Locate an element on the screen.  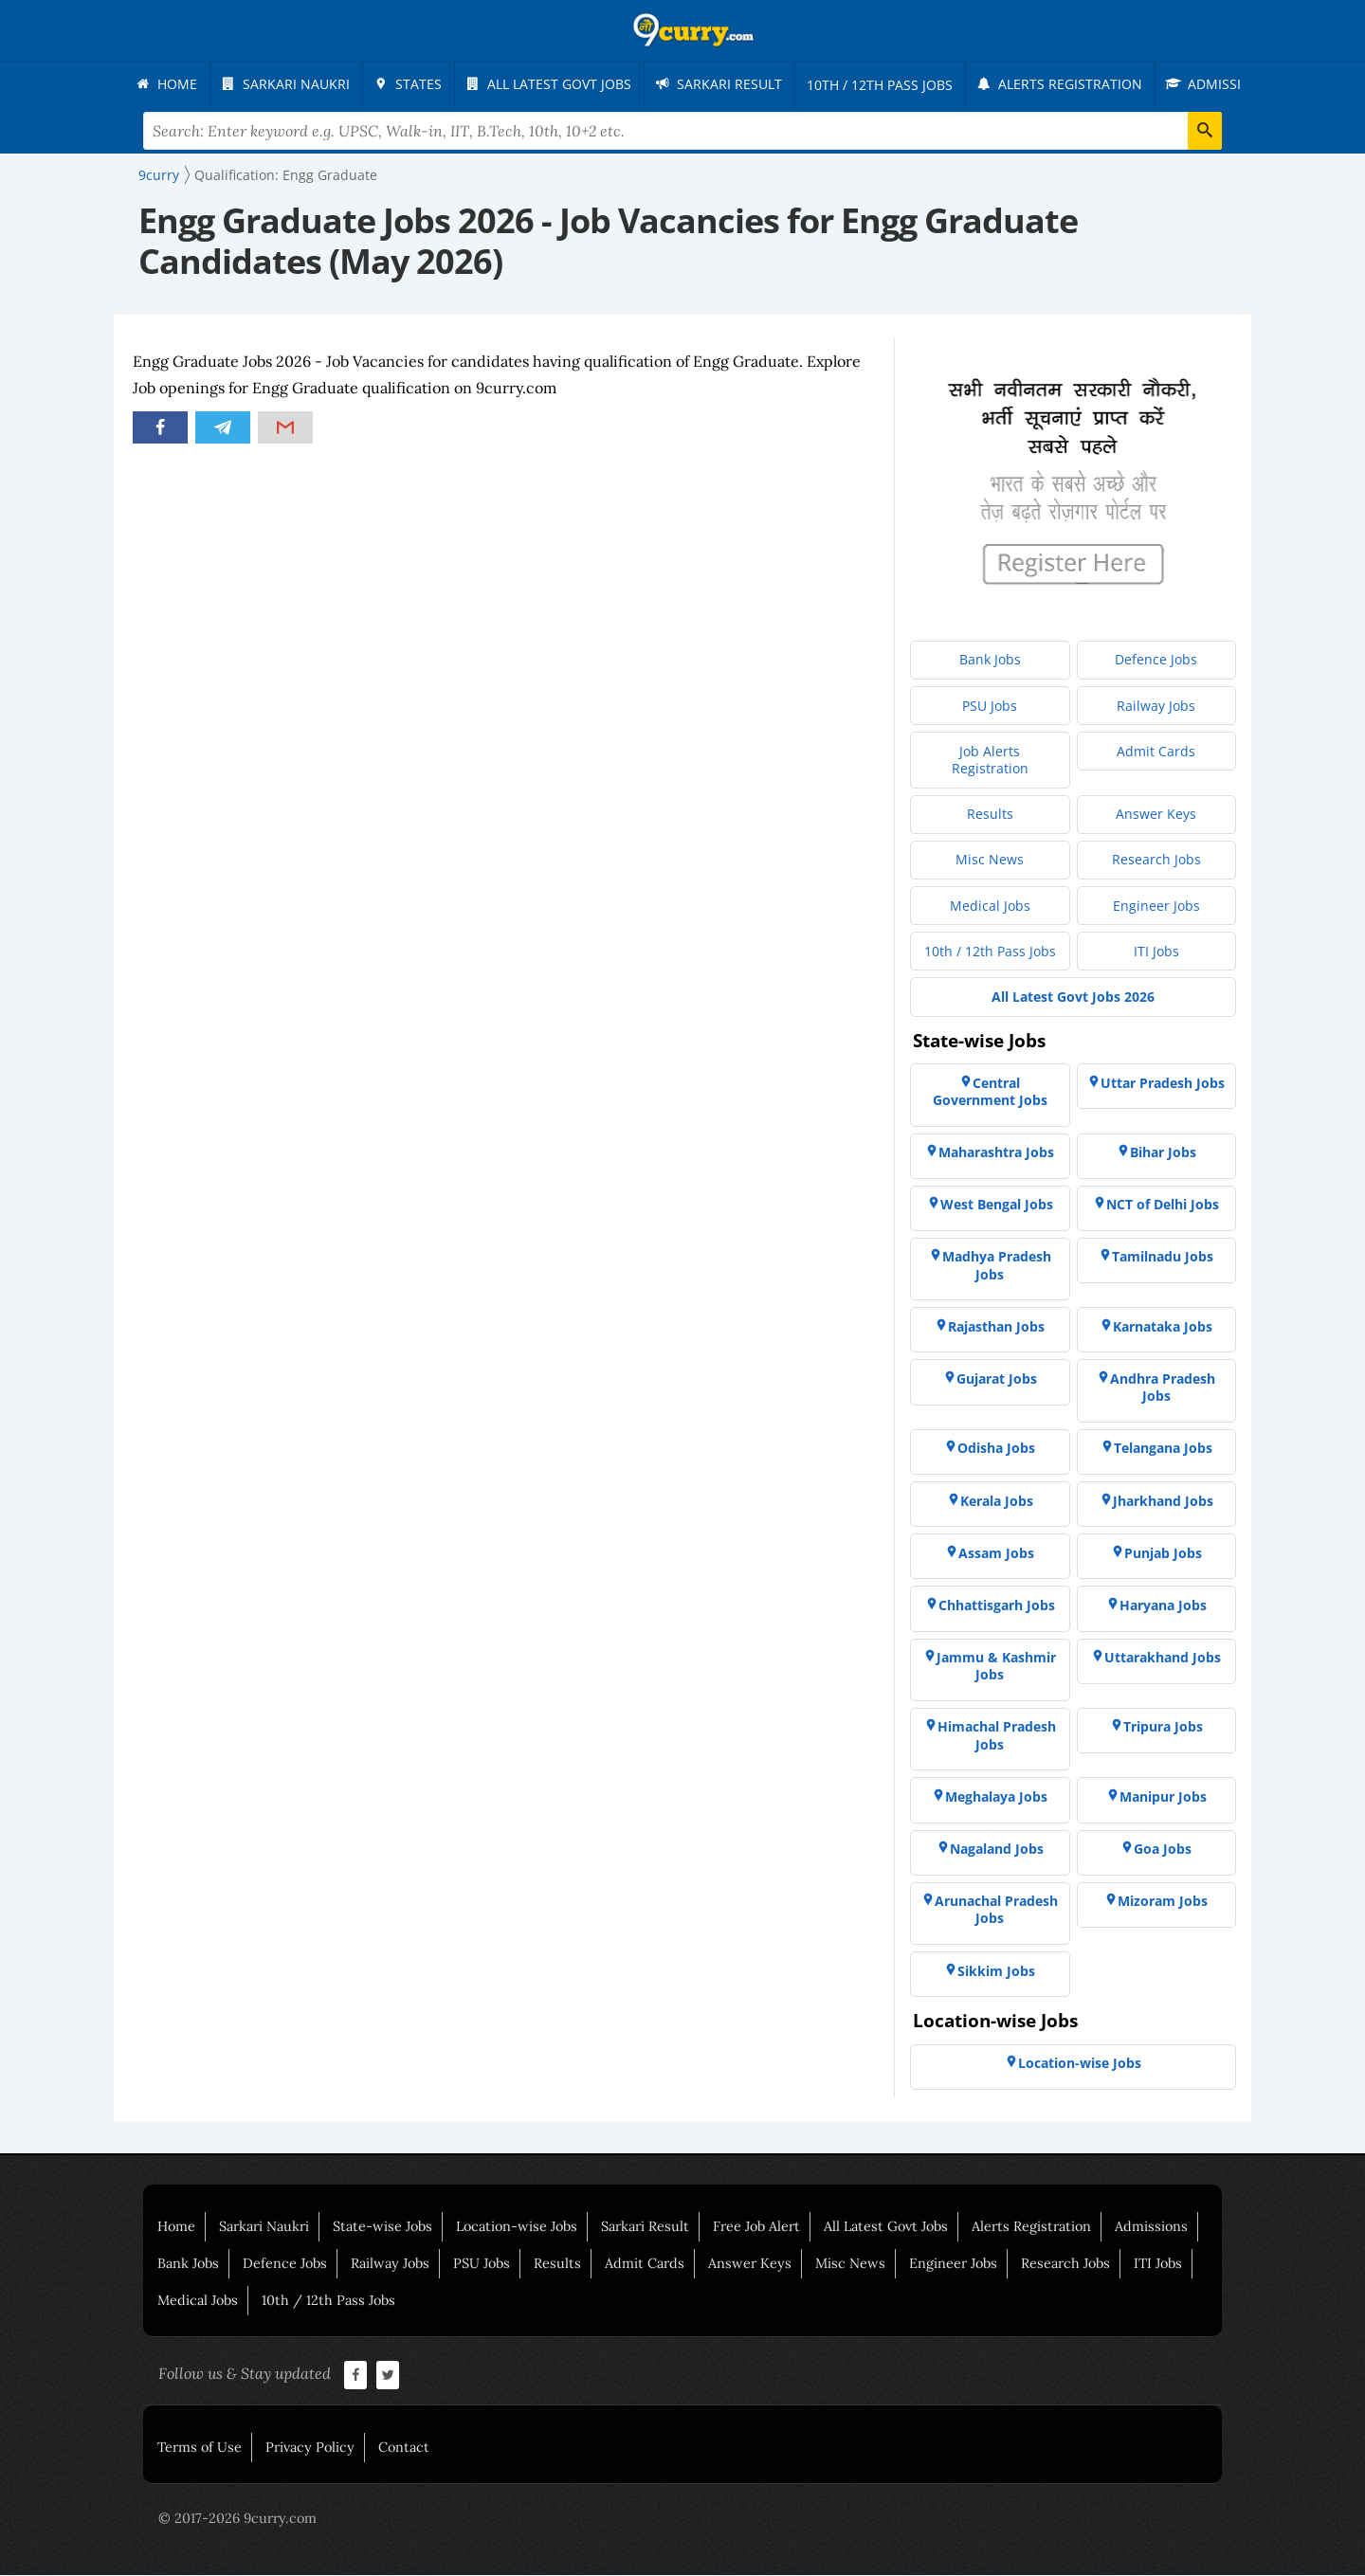
Bank Jobs is located at coordinates (188, 2264).